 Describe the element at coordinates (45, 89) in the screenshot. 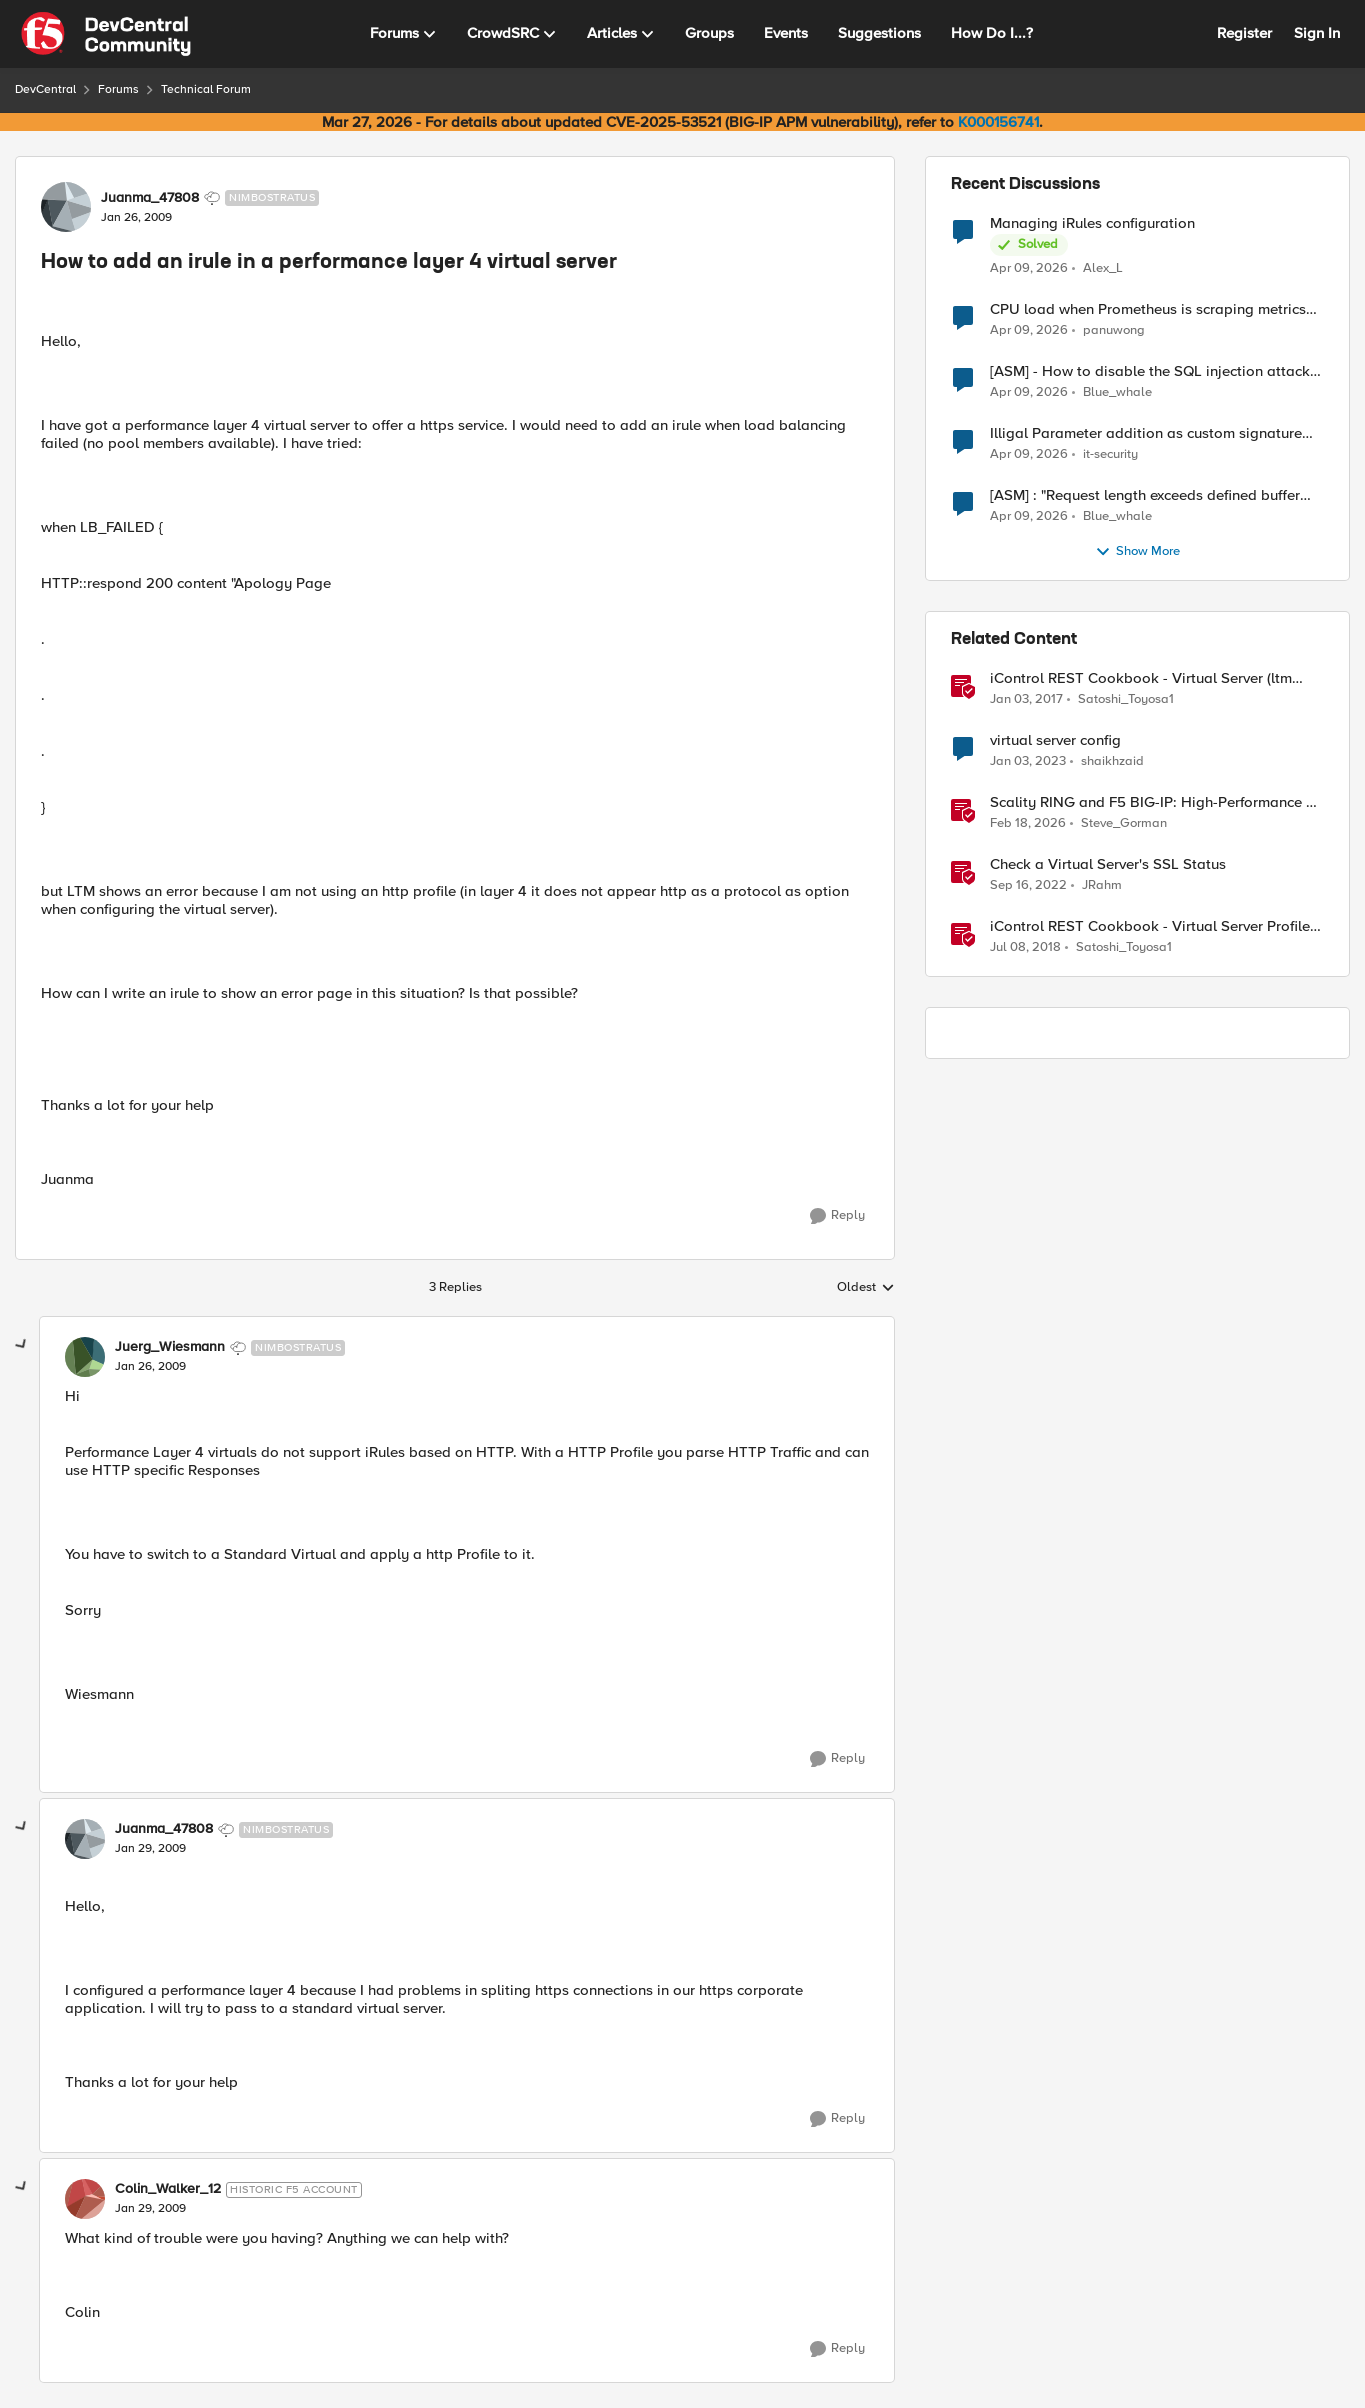

I see `DevCentral [Go back to DevCentral]` at that location.